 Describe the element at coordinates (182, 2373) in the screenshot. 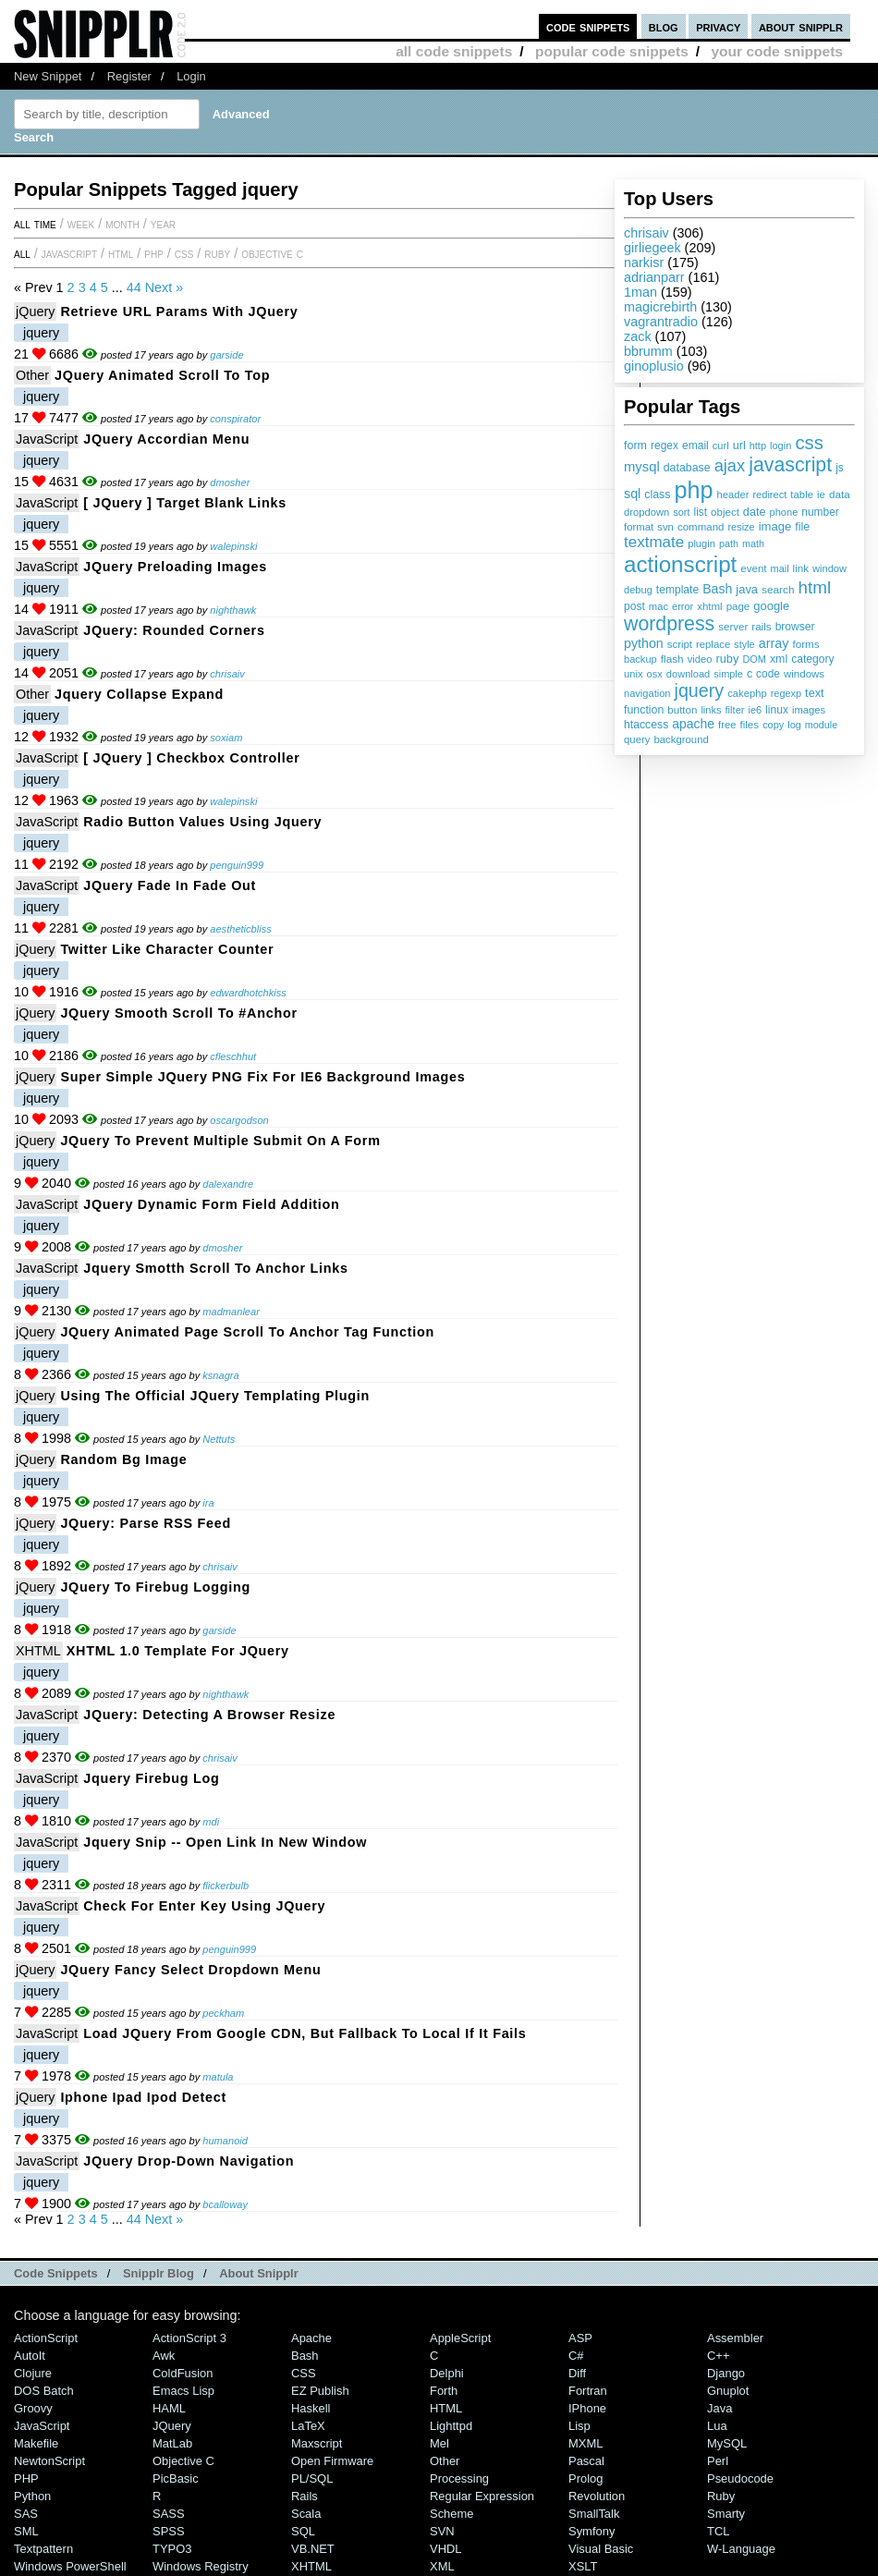

I see `ColdFusion` at that location.